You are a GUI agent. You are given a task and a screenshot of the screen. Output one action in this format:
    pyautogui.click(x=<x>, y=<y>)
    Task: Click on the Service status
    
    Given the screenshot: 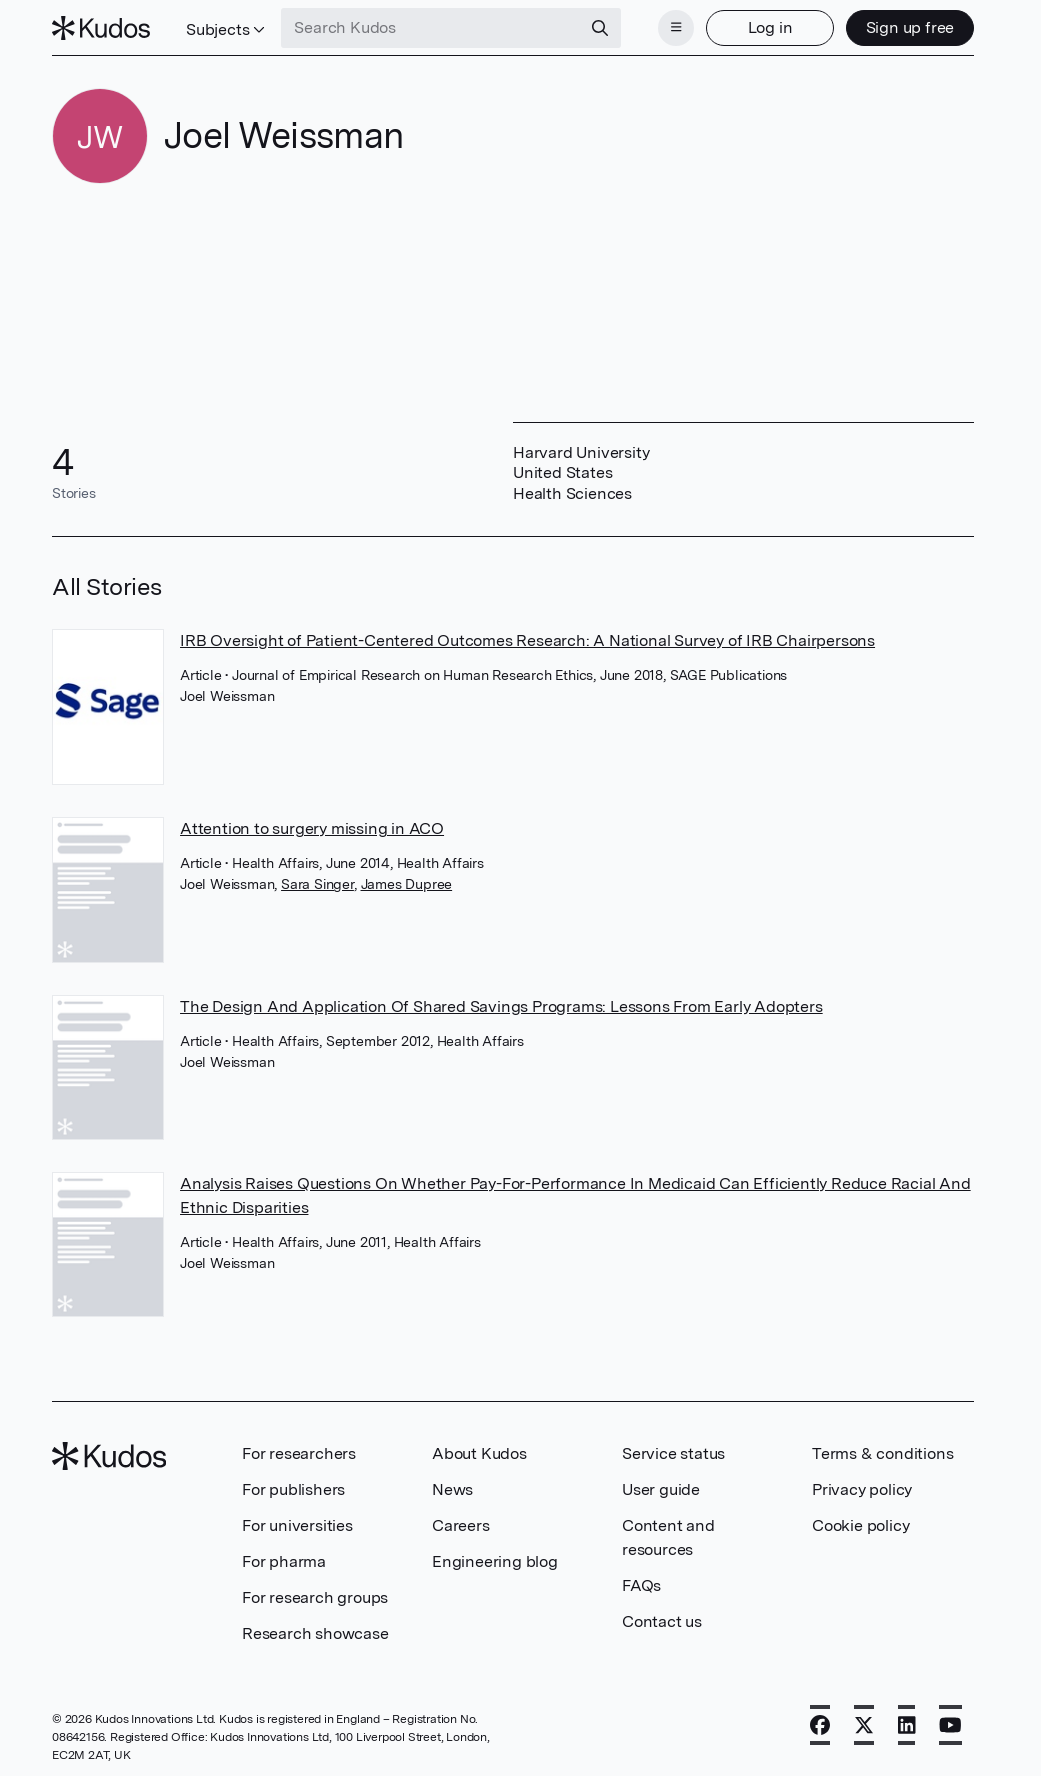 What is the action you would take?
    pyautogui.click(x=673, y=1453)
    